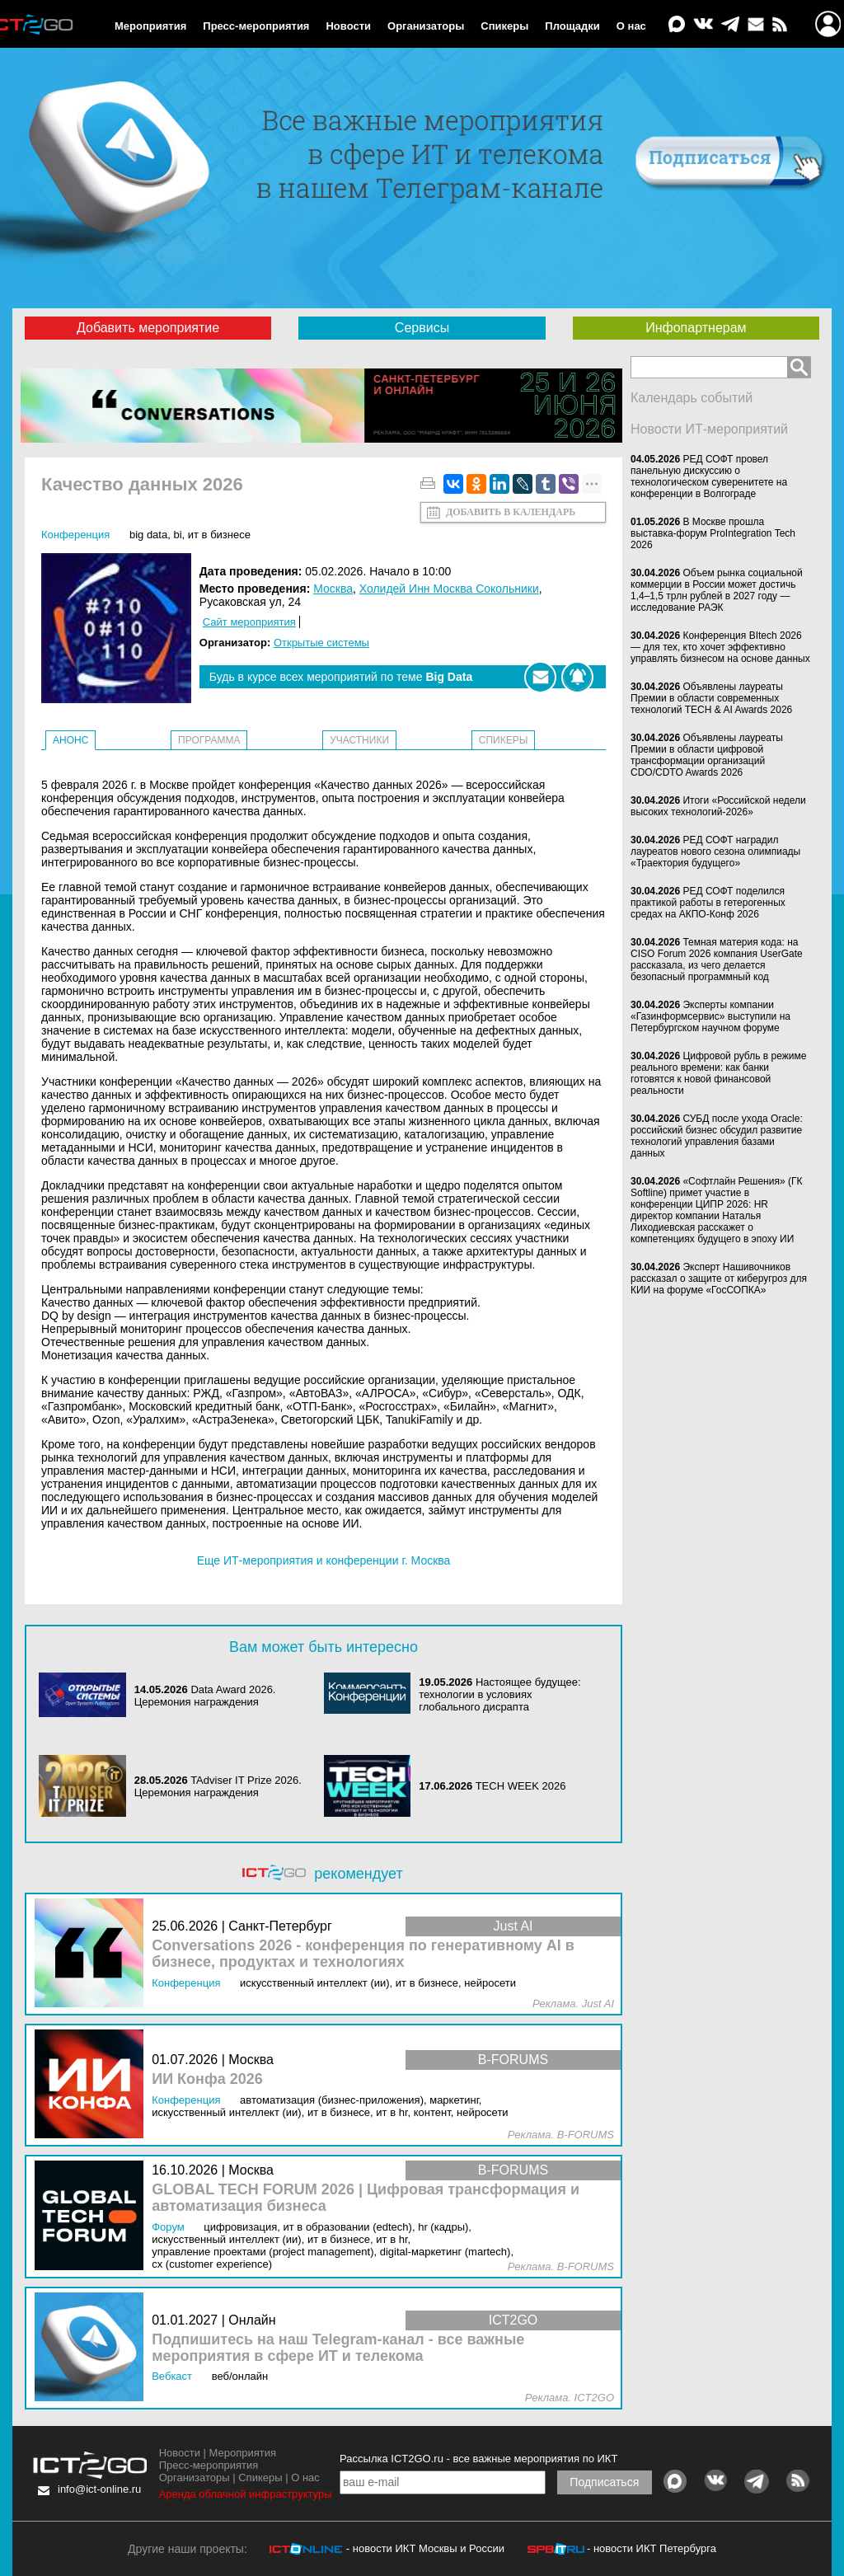 This screenshot has height=2576, width=844. What do you see at coordinates (150, 26) in the screenshot?
I see `Мероприятия` at bounding box center [150, 26].